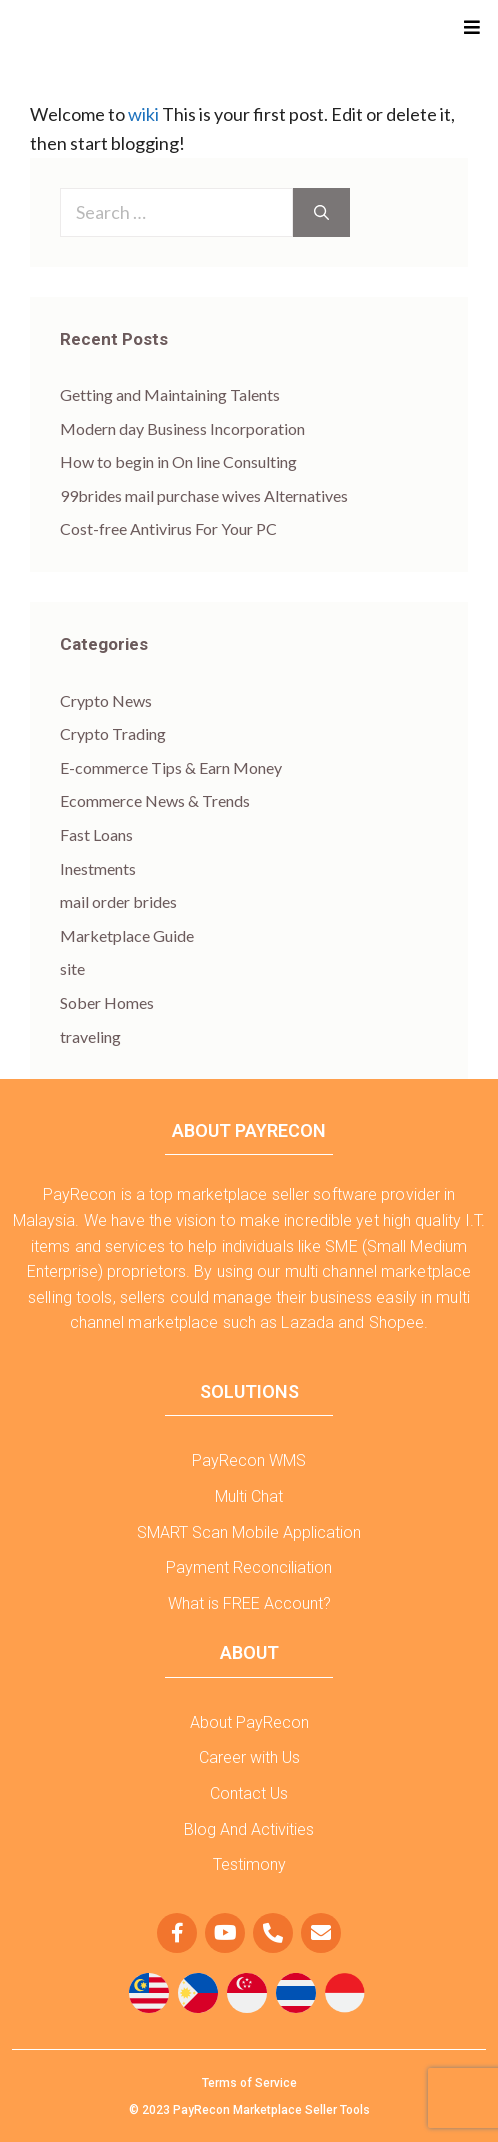 The height and width of the screenshot is (2142, 498). Describe the element at coordinates (171, 767) in the screenshot. I see `E-commerce Tips & Earn Money` at that location.